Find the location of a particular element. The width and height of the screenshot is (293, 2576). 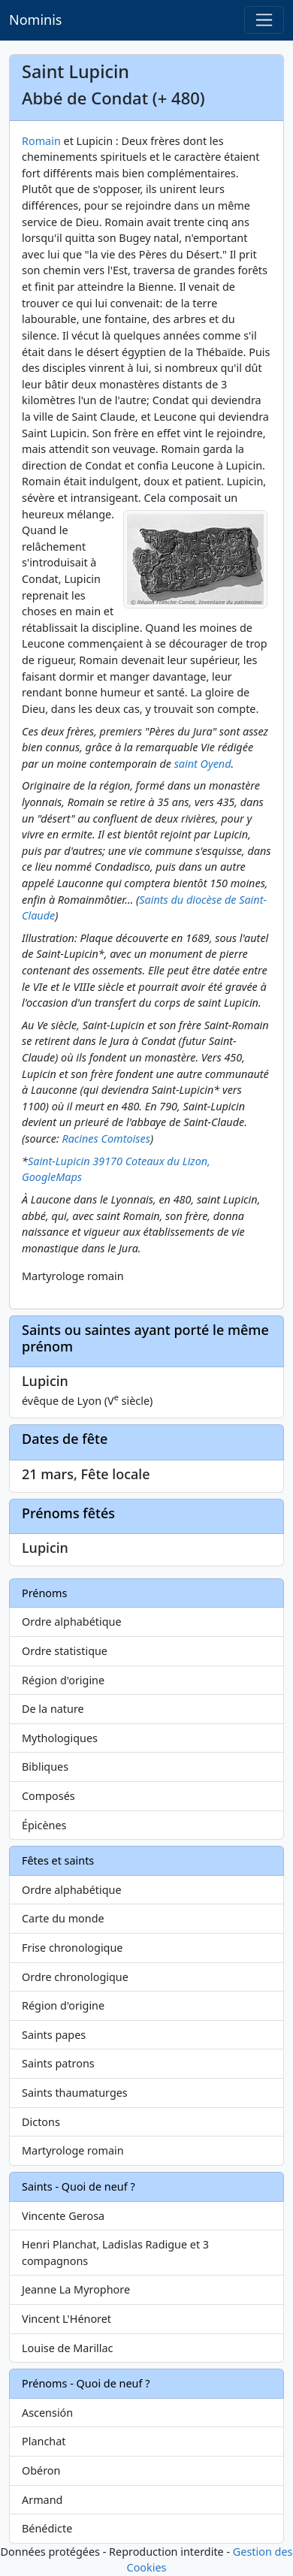

Armand is located at coordinates (42, 2500).